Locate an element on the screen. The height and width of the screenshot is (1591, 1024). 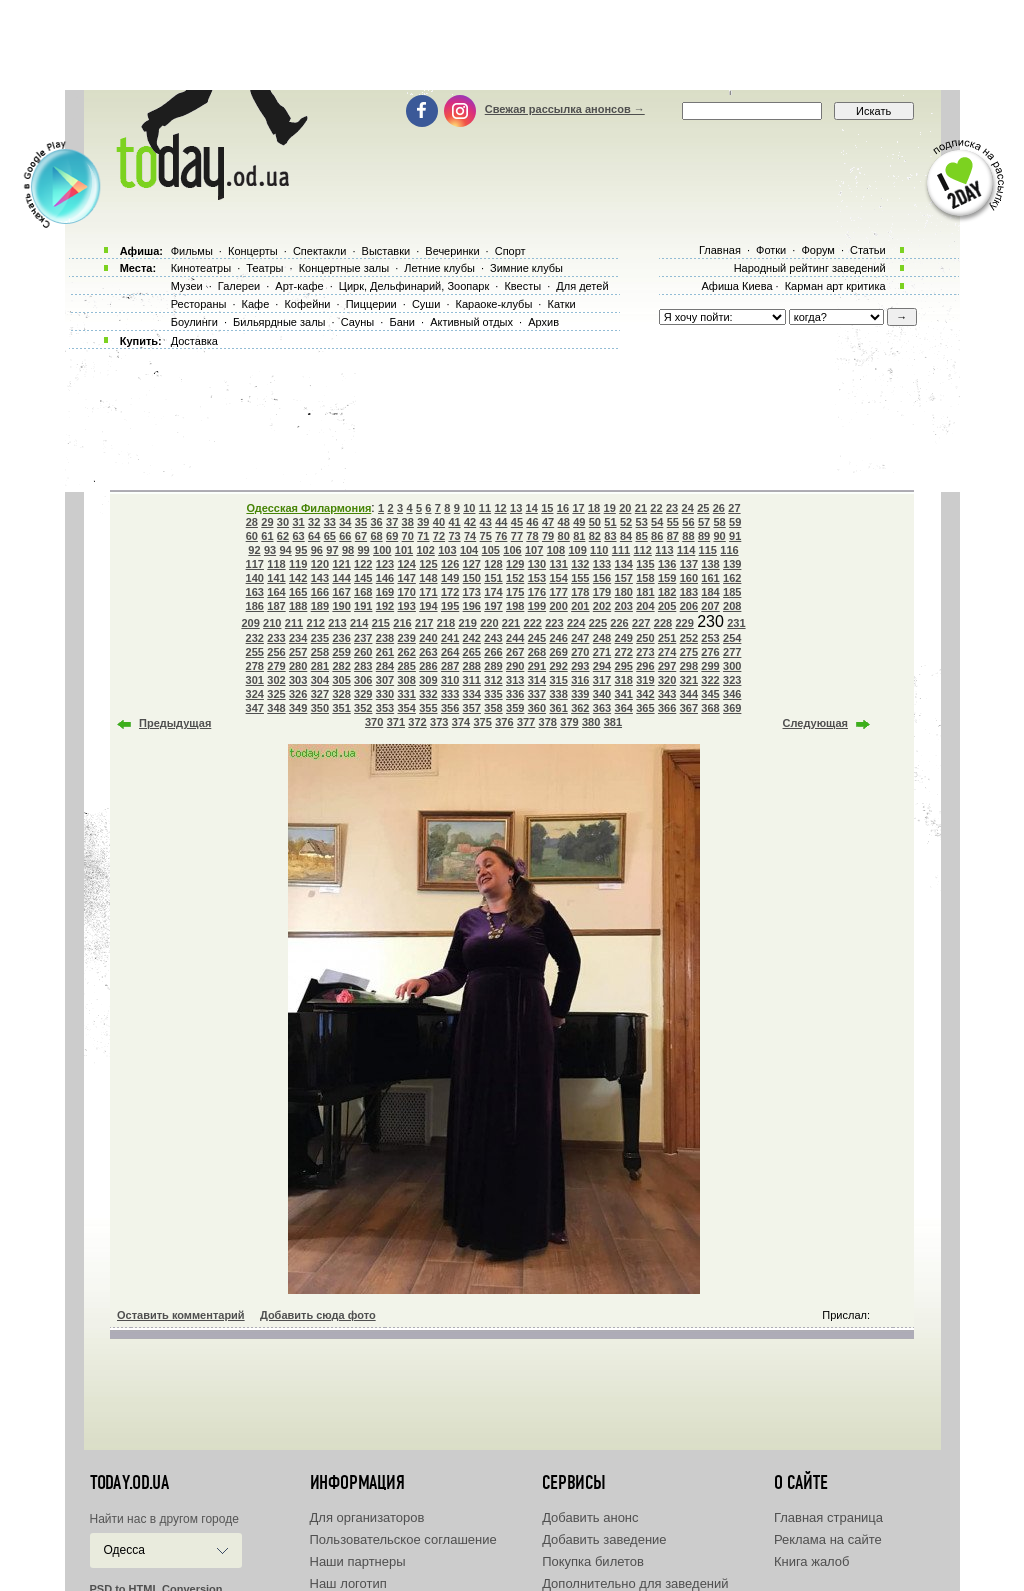
Доставка is located at coordinates (194, 341).